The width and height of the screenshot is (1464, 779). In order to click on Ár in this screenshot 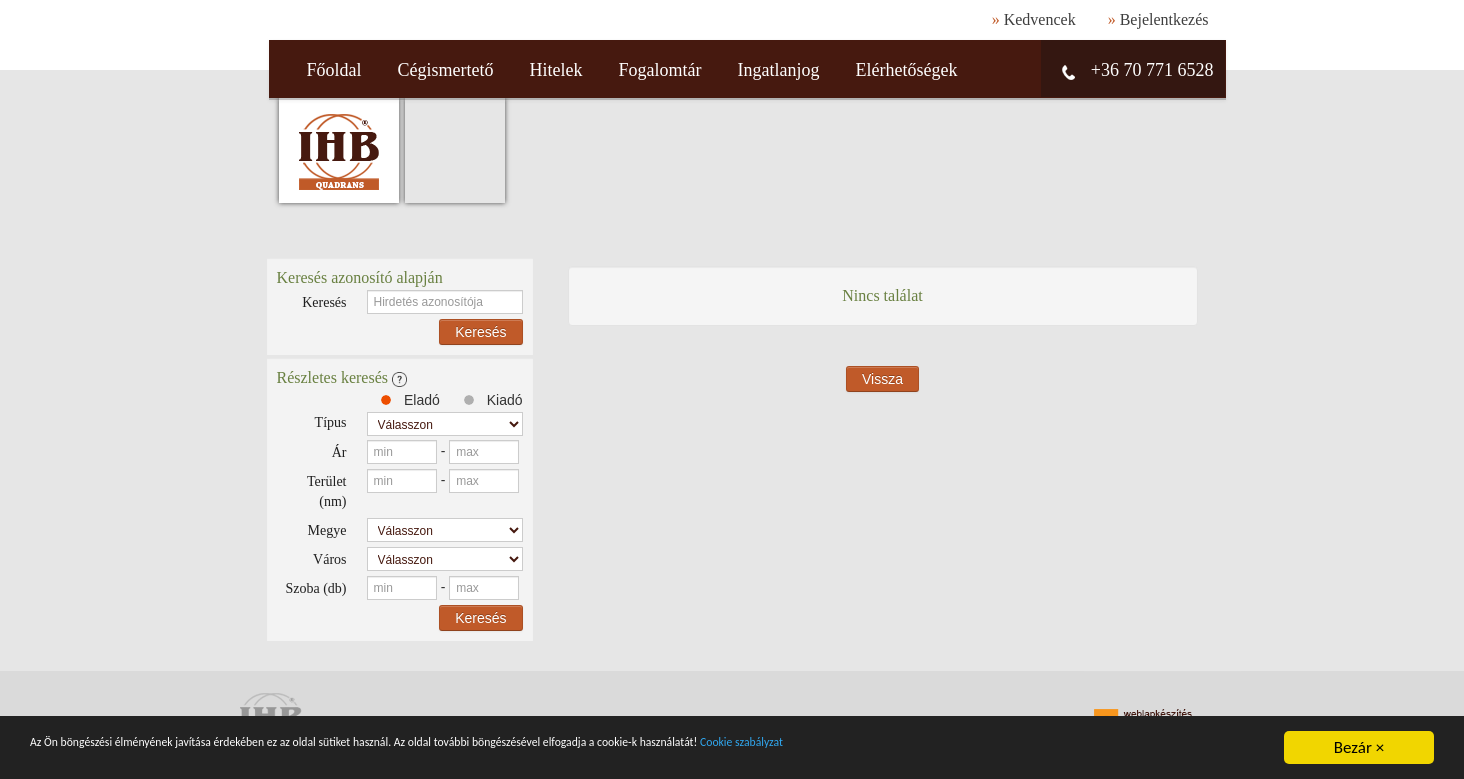, I will do `click(339, 452)`.